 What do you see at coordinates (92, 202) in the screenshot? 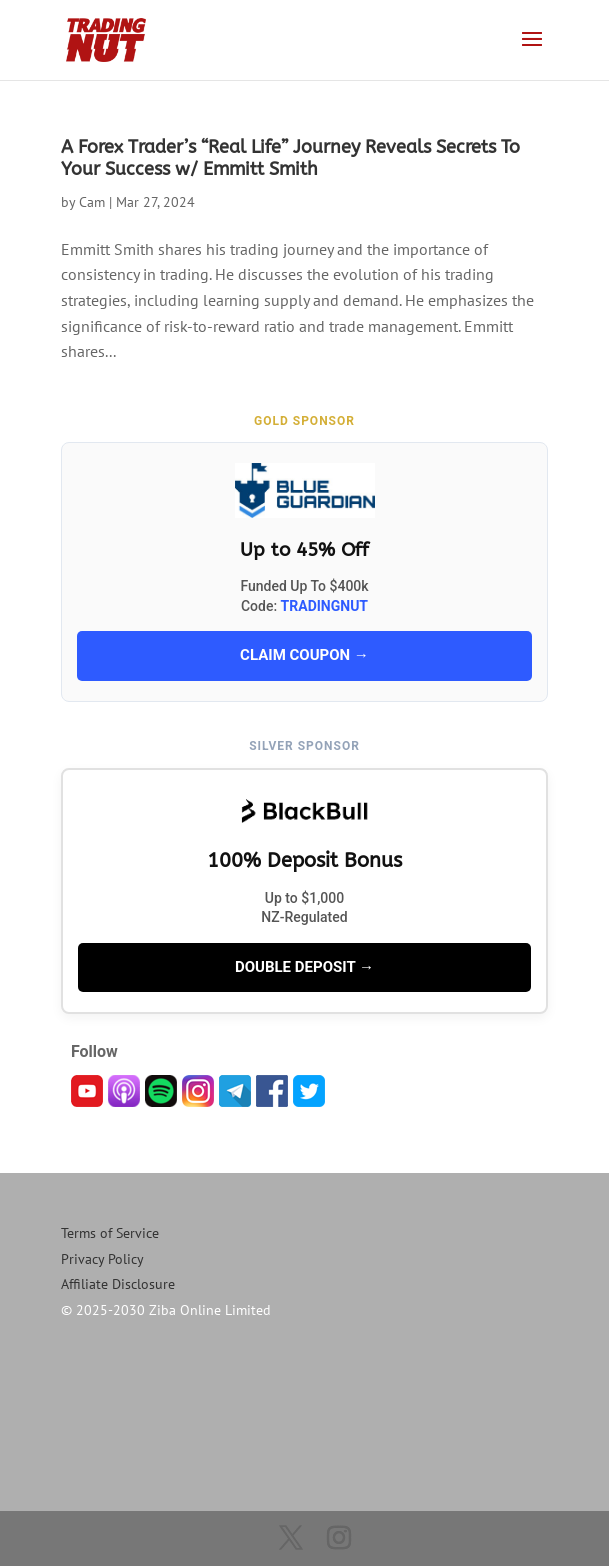
I see `Cam` at bounding box center [92, 202].